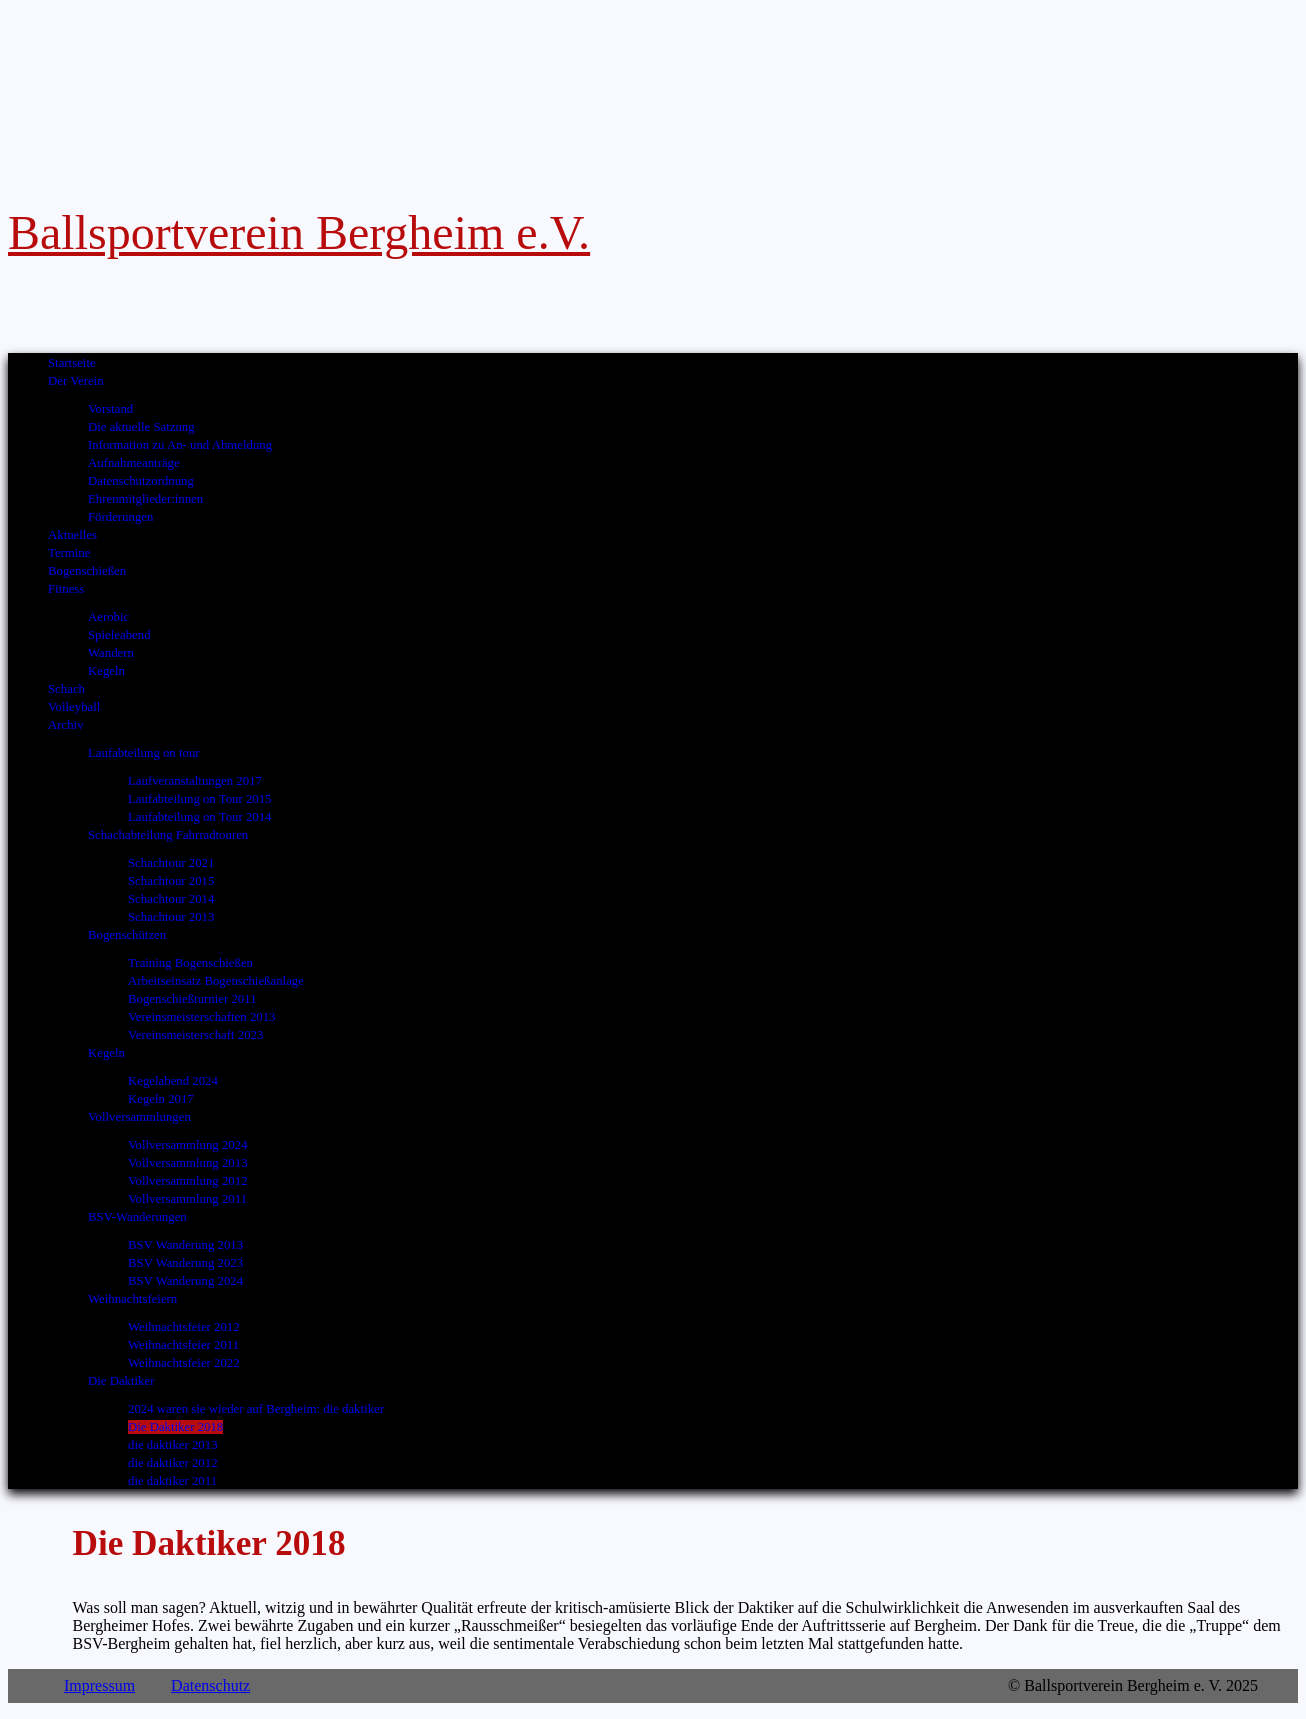  What do you see at coordinates (127, 935) in the screenshot?
I see `Bogenschützen` at bounding box center [127, 935].